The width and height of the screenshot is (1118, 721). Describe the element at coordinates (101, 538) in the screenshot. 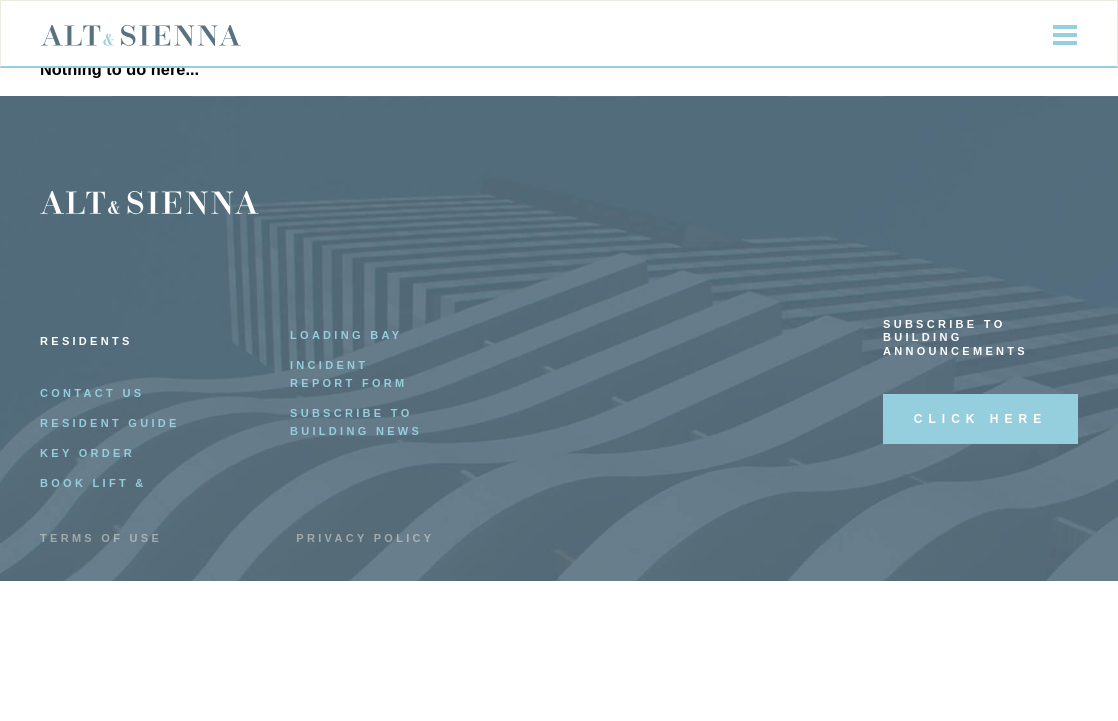

I see `Terms of Use` at that location.